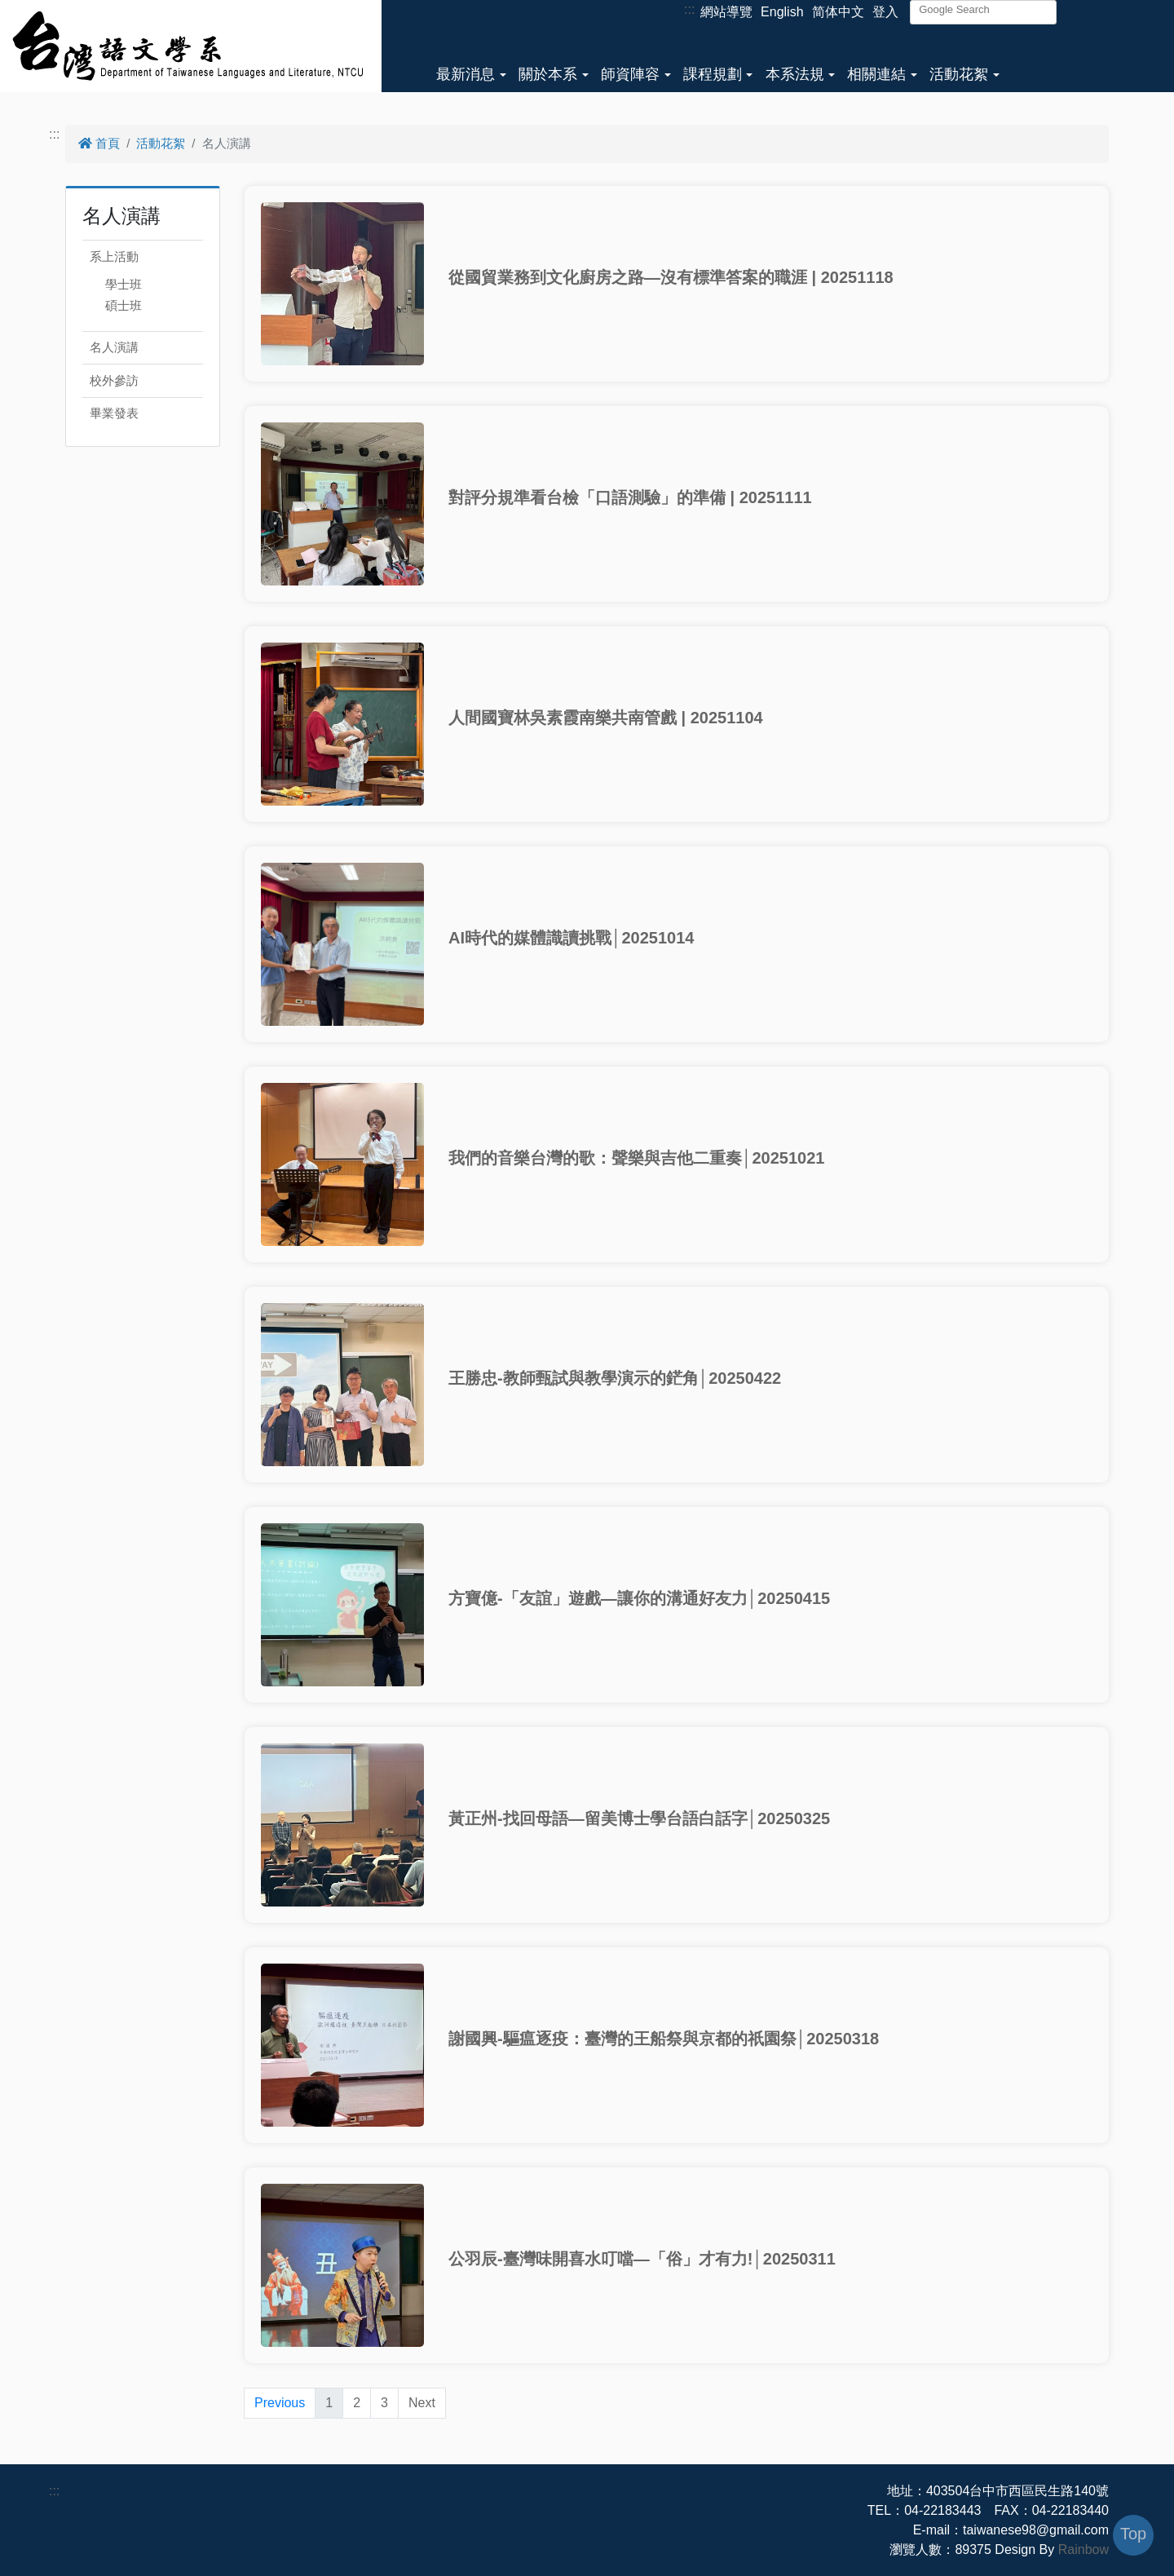 The image size is (1174, 2576). Describe the element at coordinates (114, 413) in the screenshot. I see `畢業發表` at that location.